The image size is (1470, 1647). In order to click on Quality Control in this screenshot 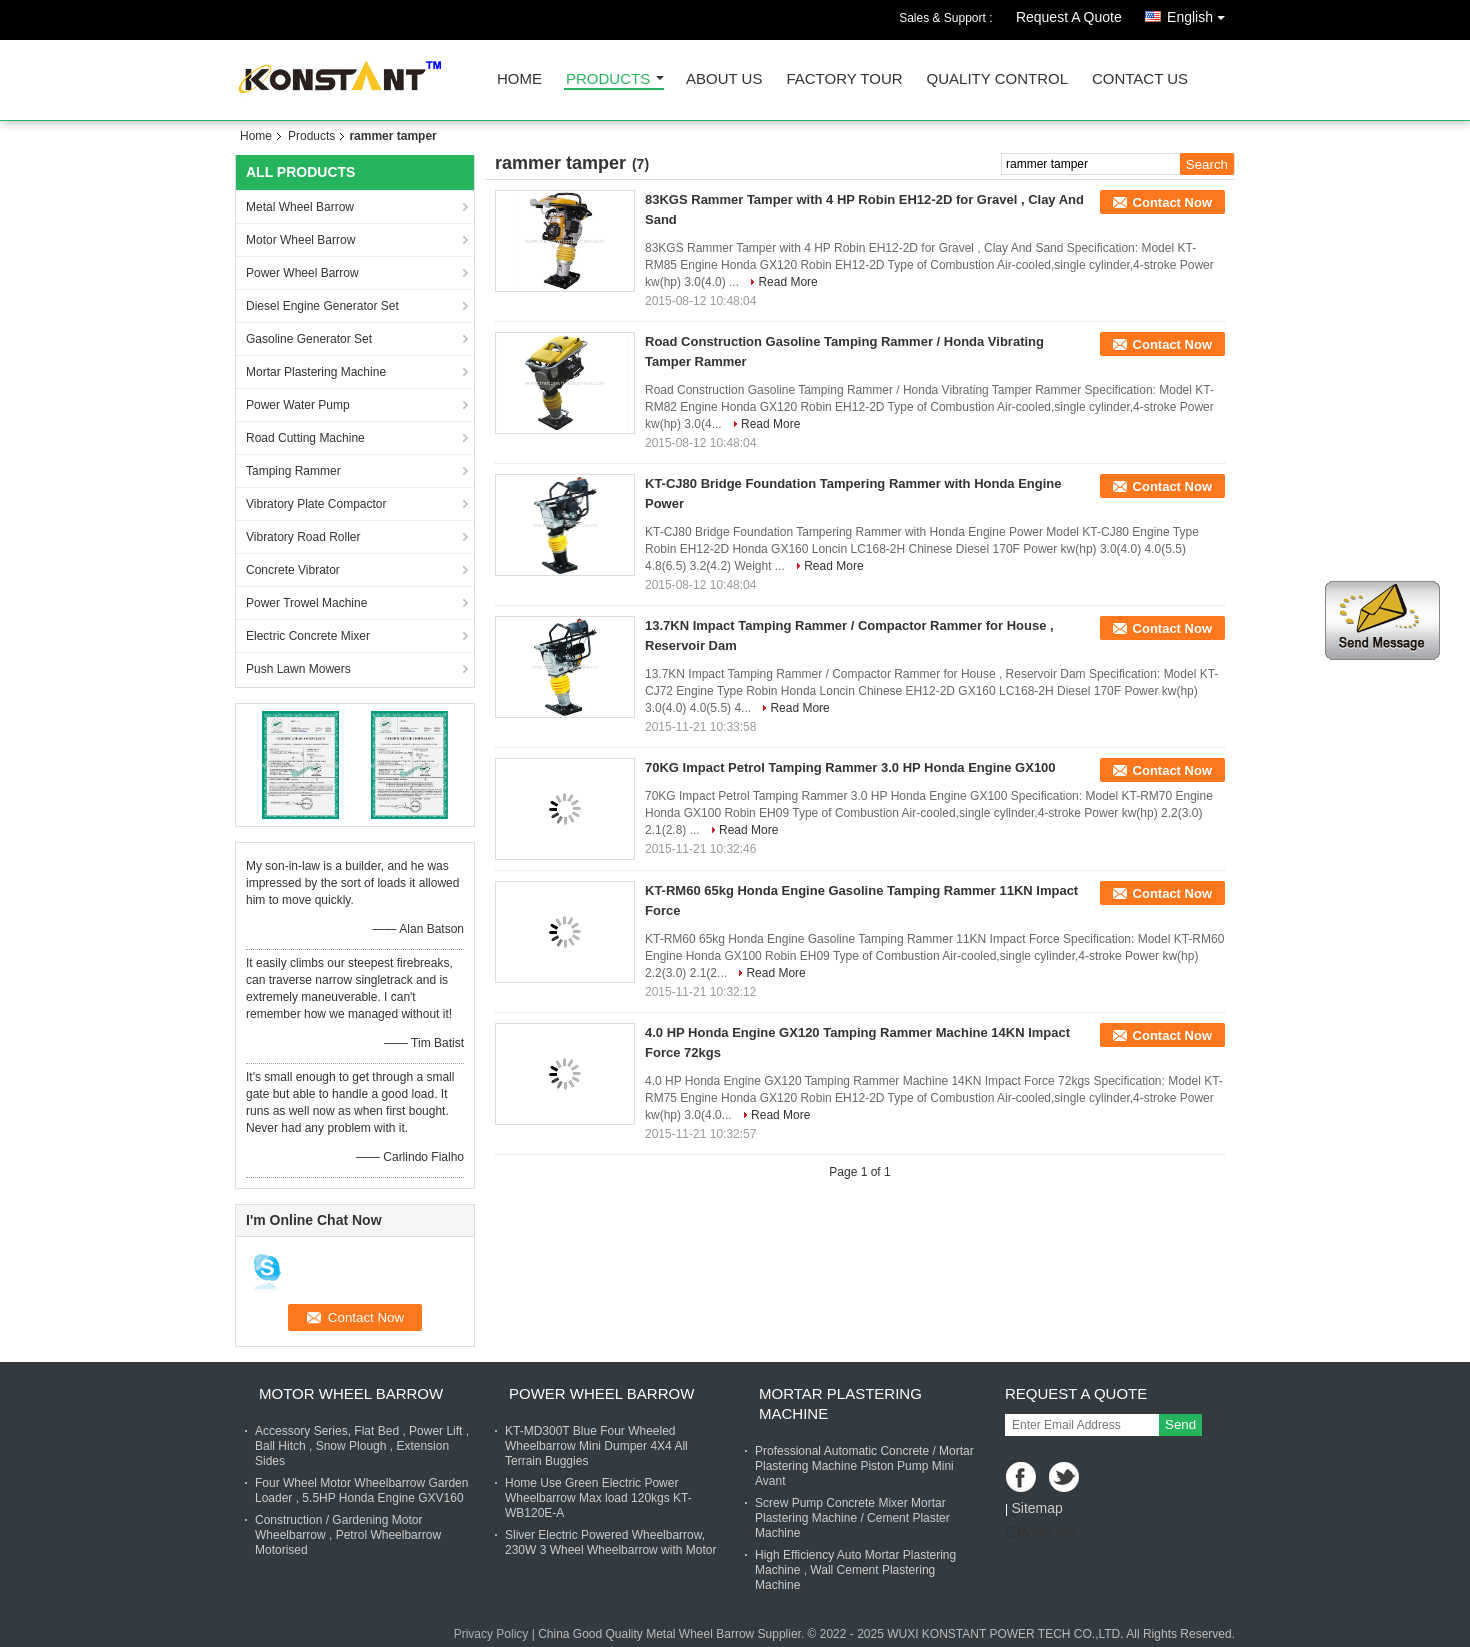, I will do `click(997, 79)`.